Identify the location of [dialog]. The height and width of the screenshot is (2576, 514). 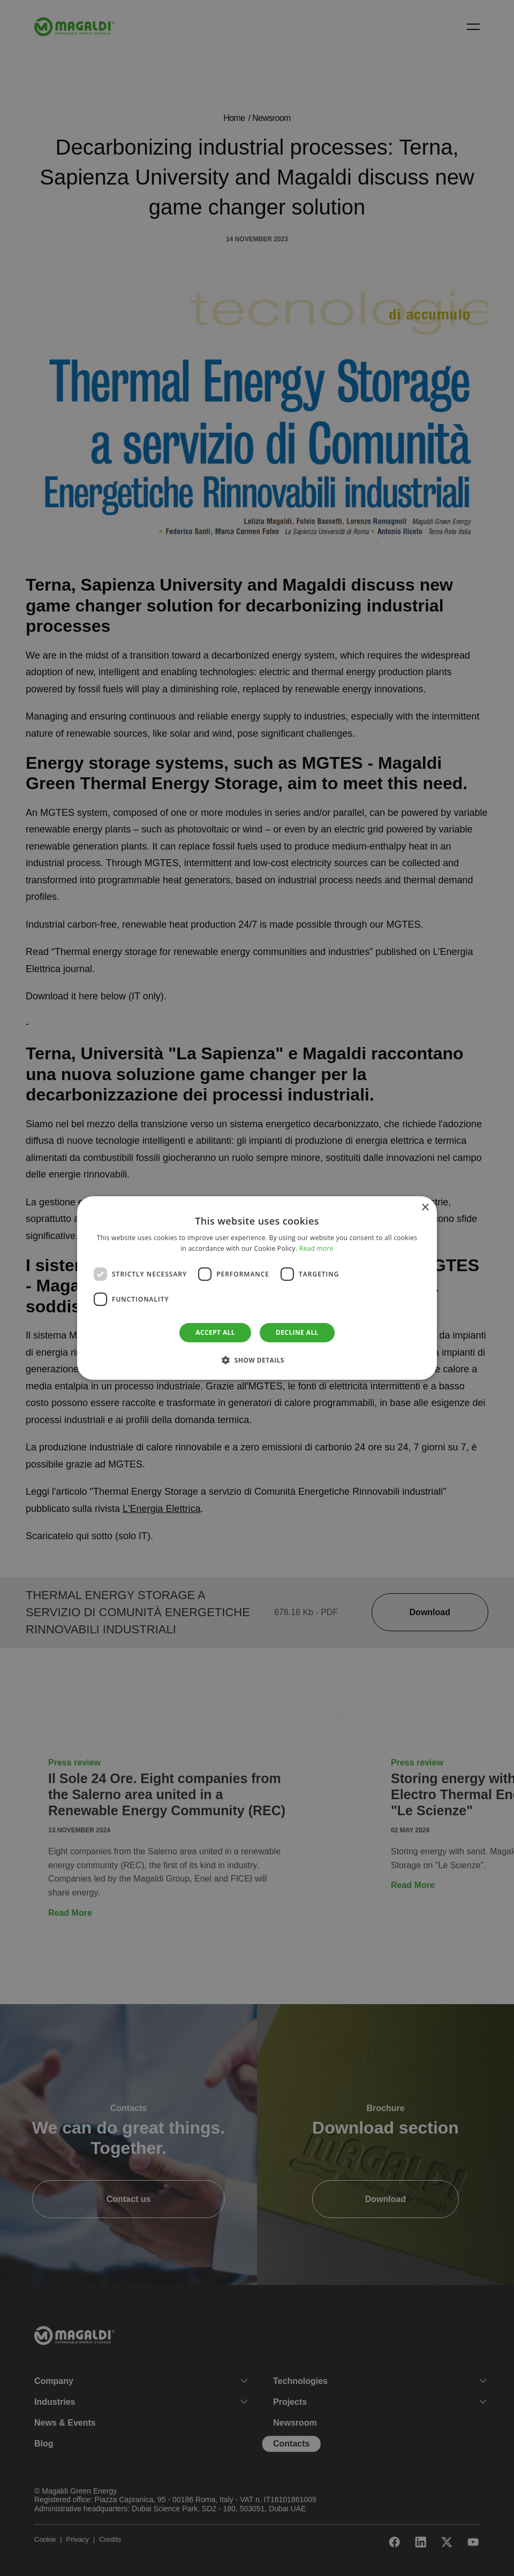
(257, 1288).